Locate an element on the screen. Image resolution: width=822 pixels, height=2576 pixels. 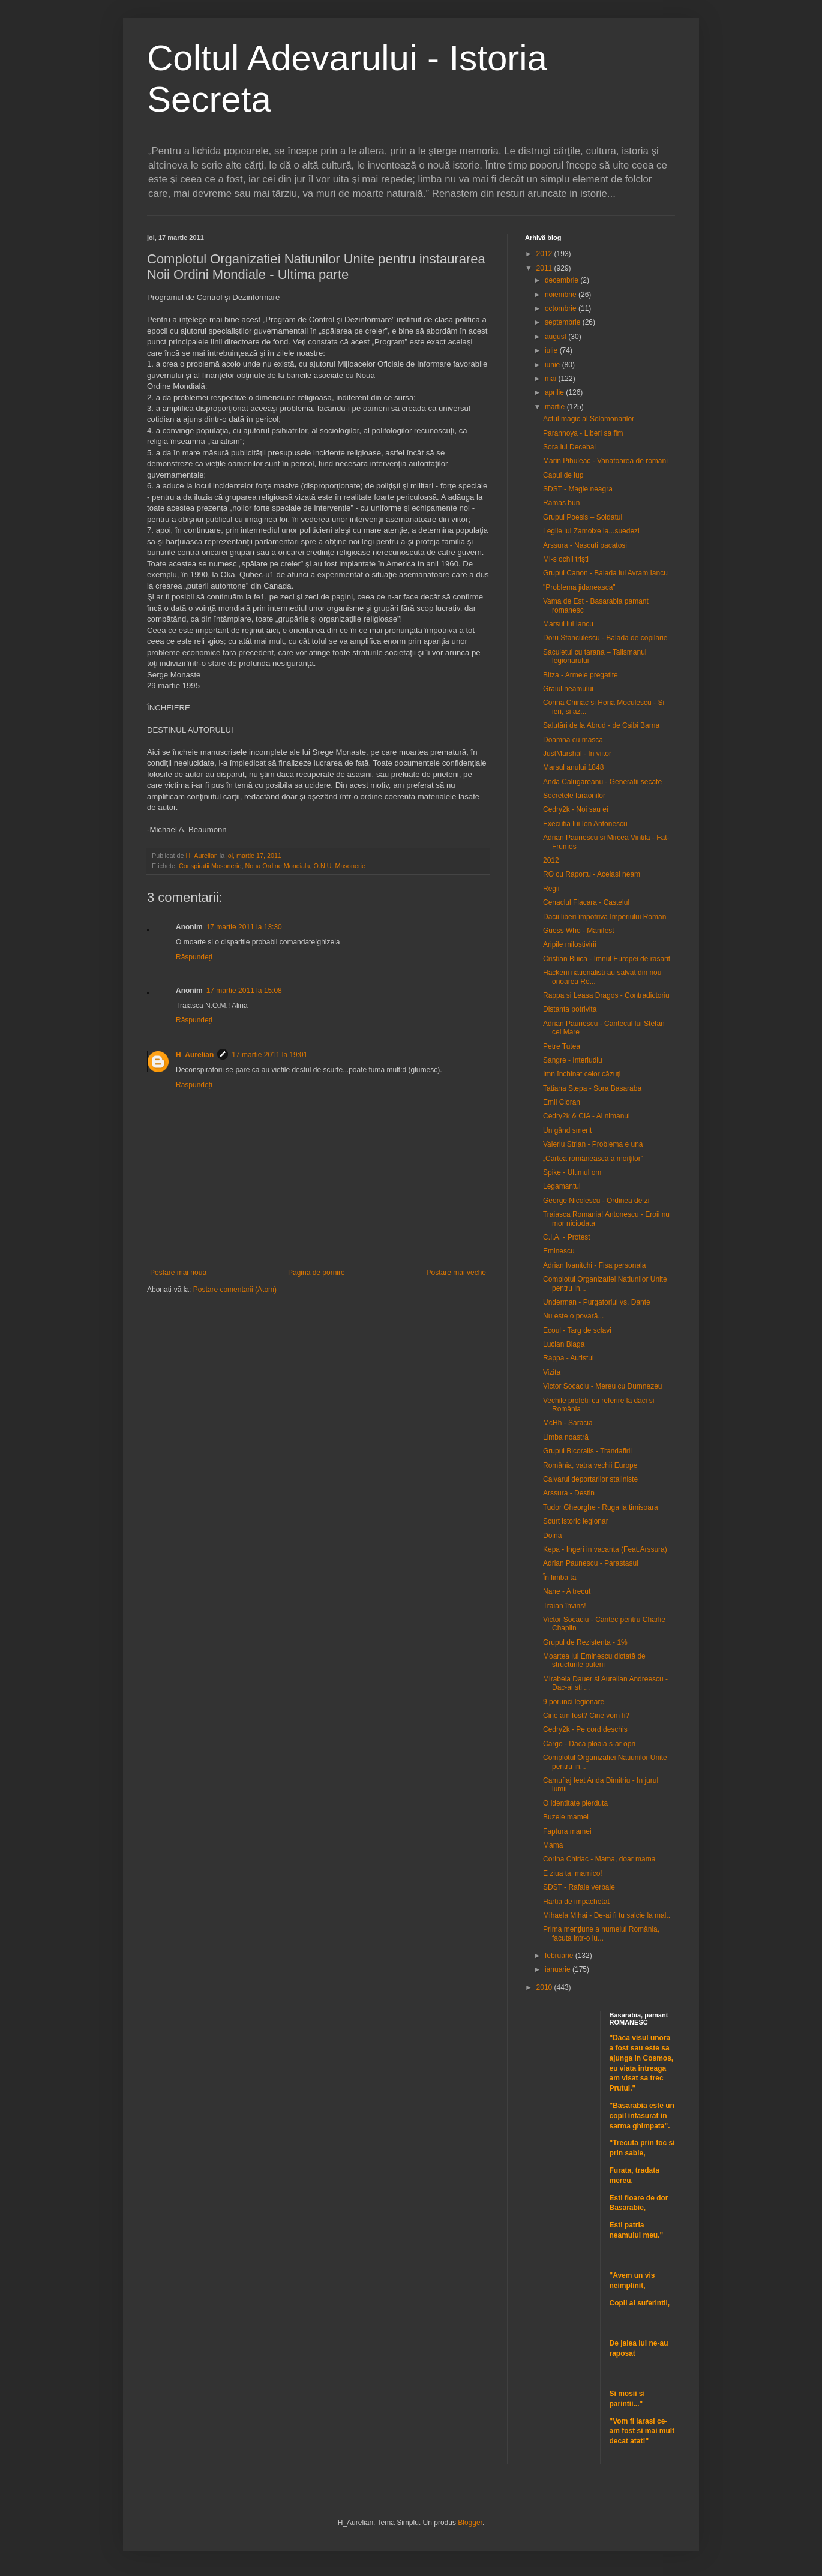
Guess Who - Manifest is located at coordinates (578, 930).